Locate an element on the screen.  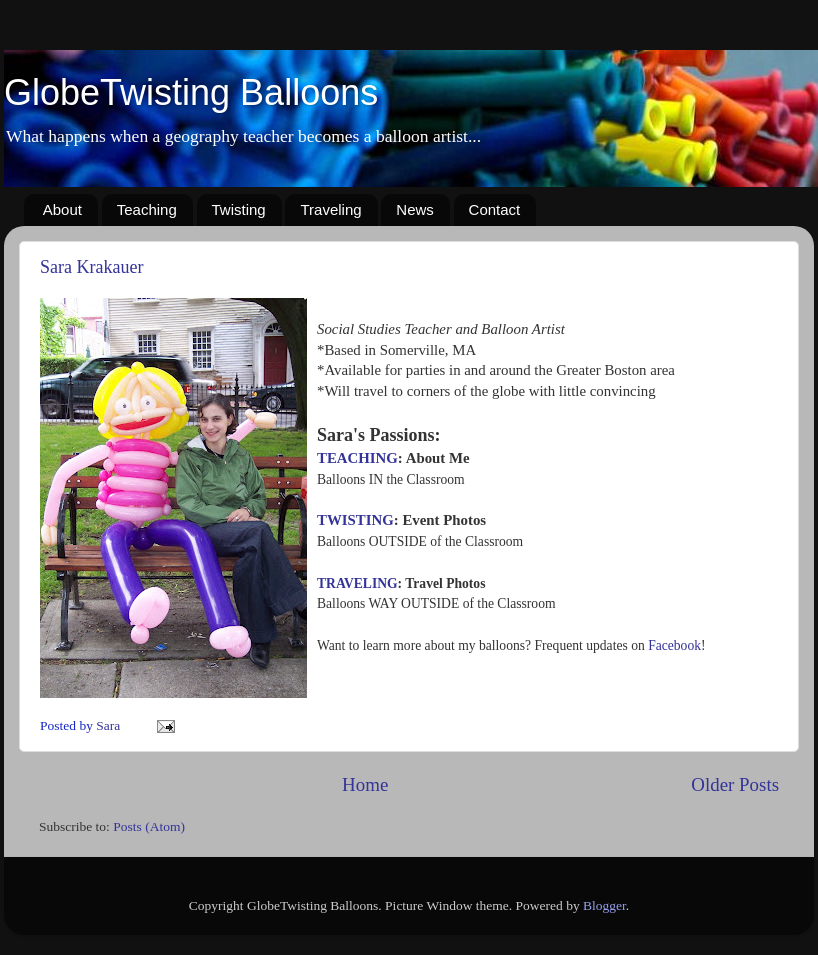
About is located at coordinates (62, 209).